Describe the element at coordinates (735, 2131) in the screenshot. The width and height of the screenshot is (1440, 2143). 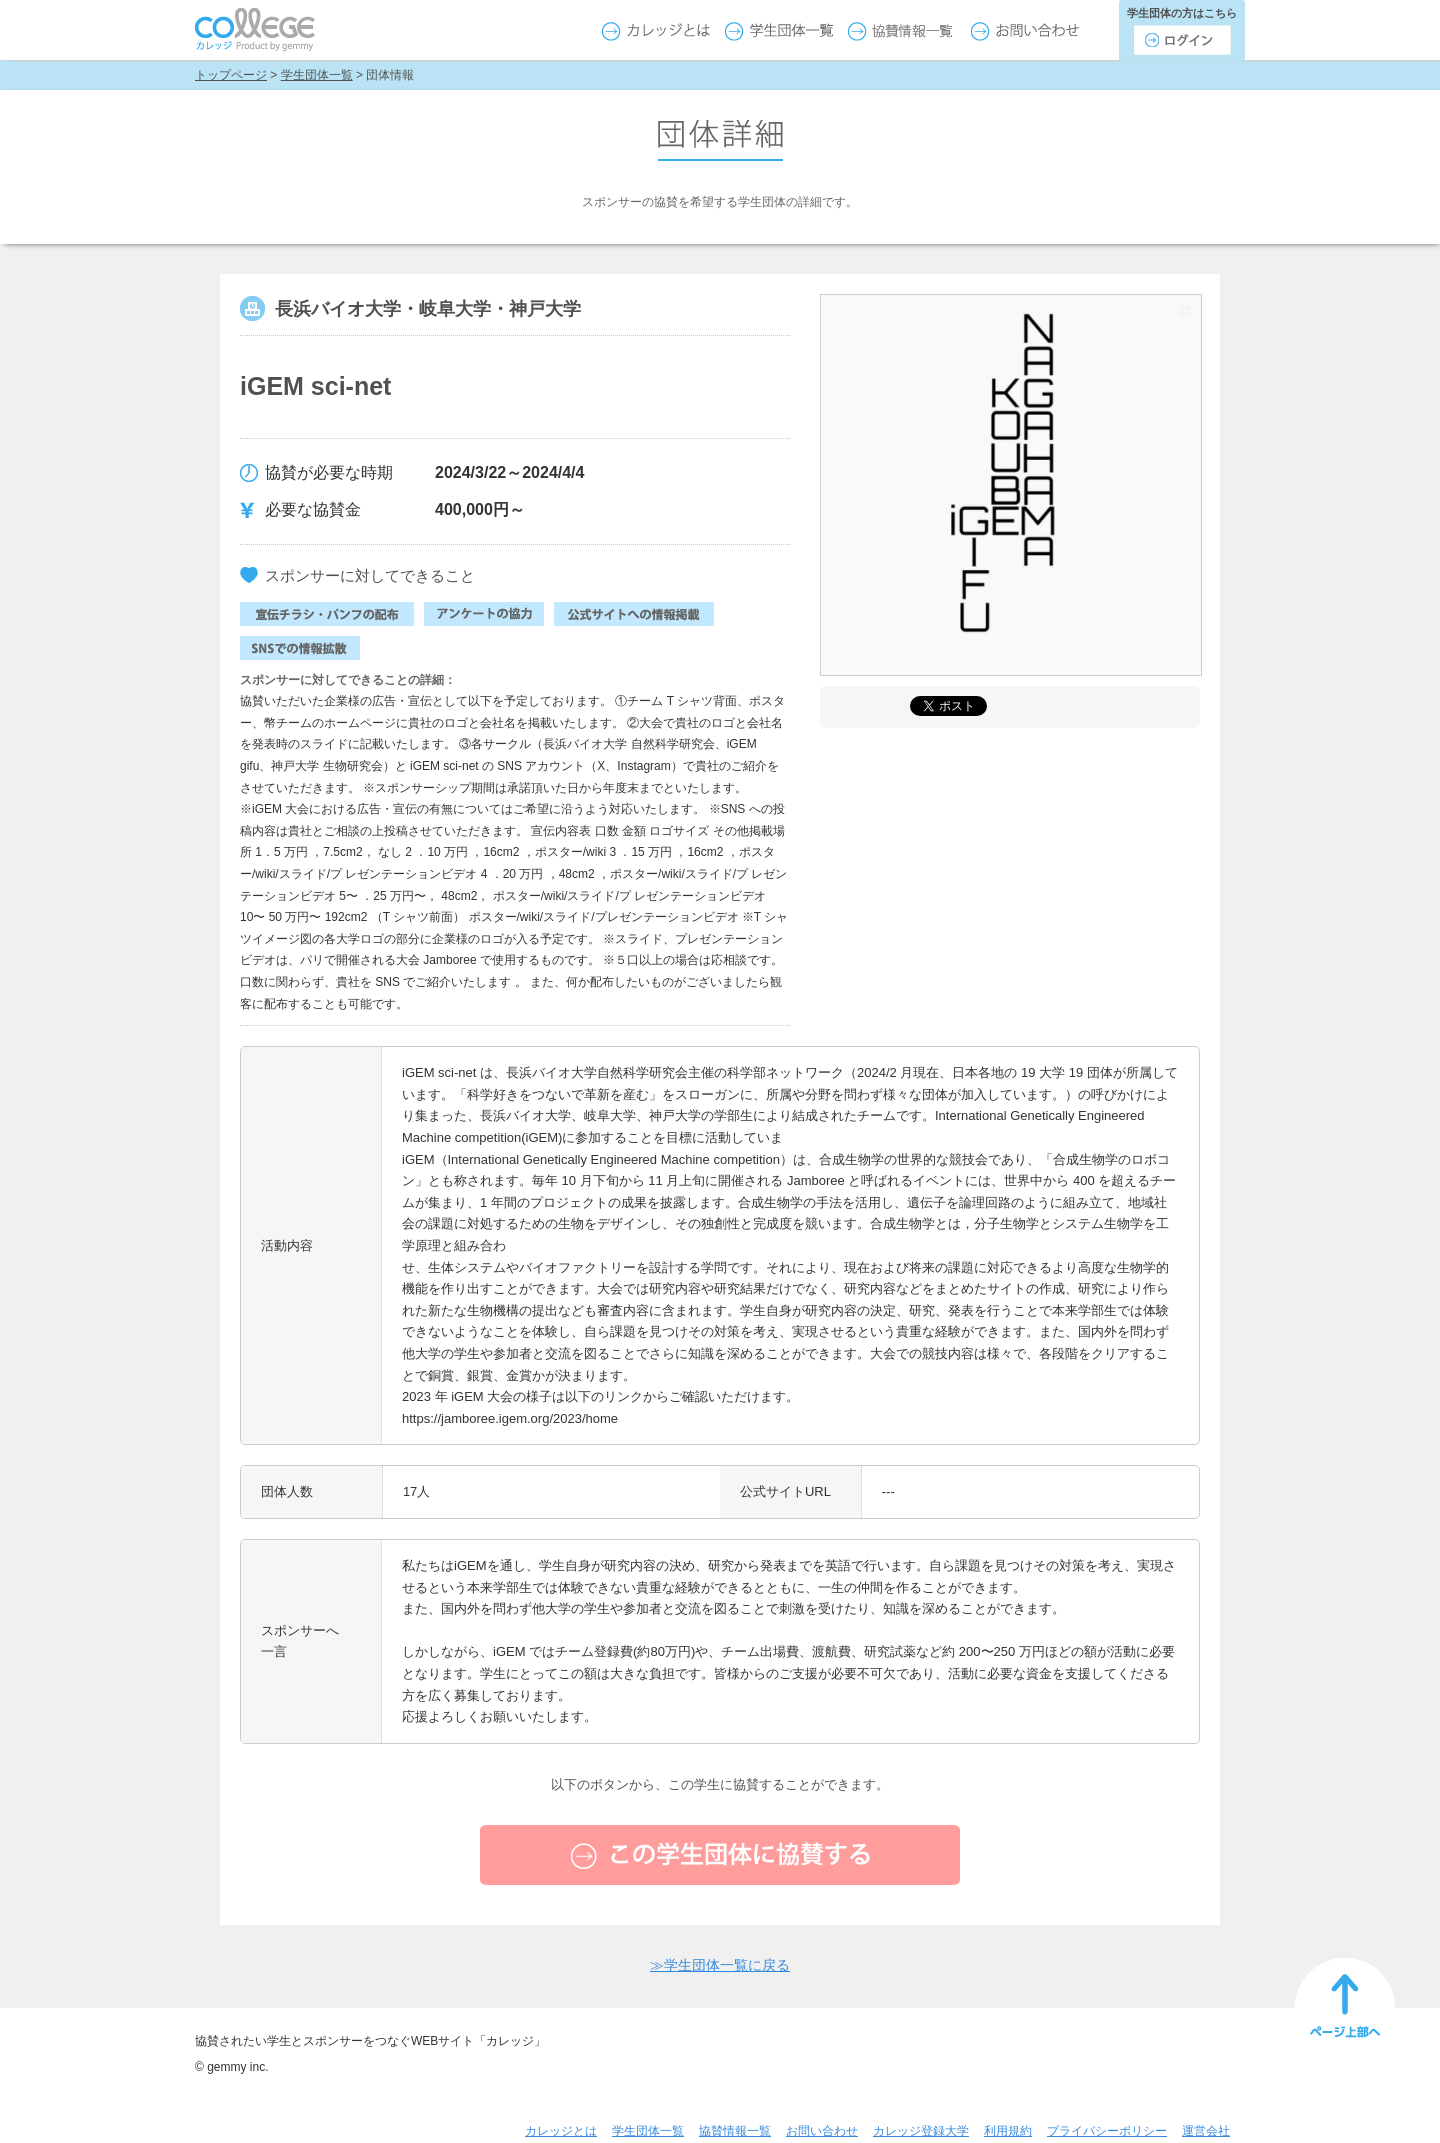
I see `協賛情報一覧` at that location.